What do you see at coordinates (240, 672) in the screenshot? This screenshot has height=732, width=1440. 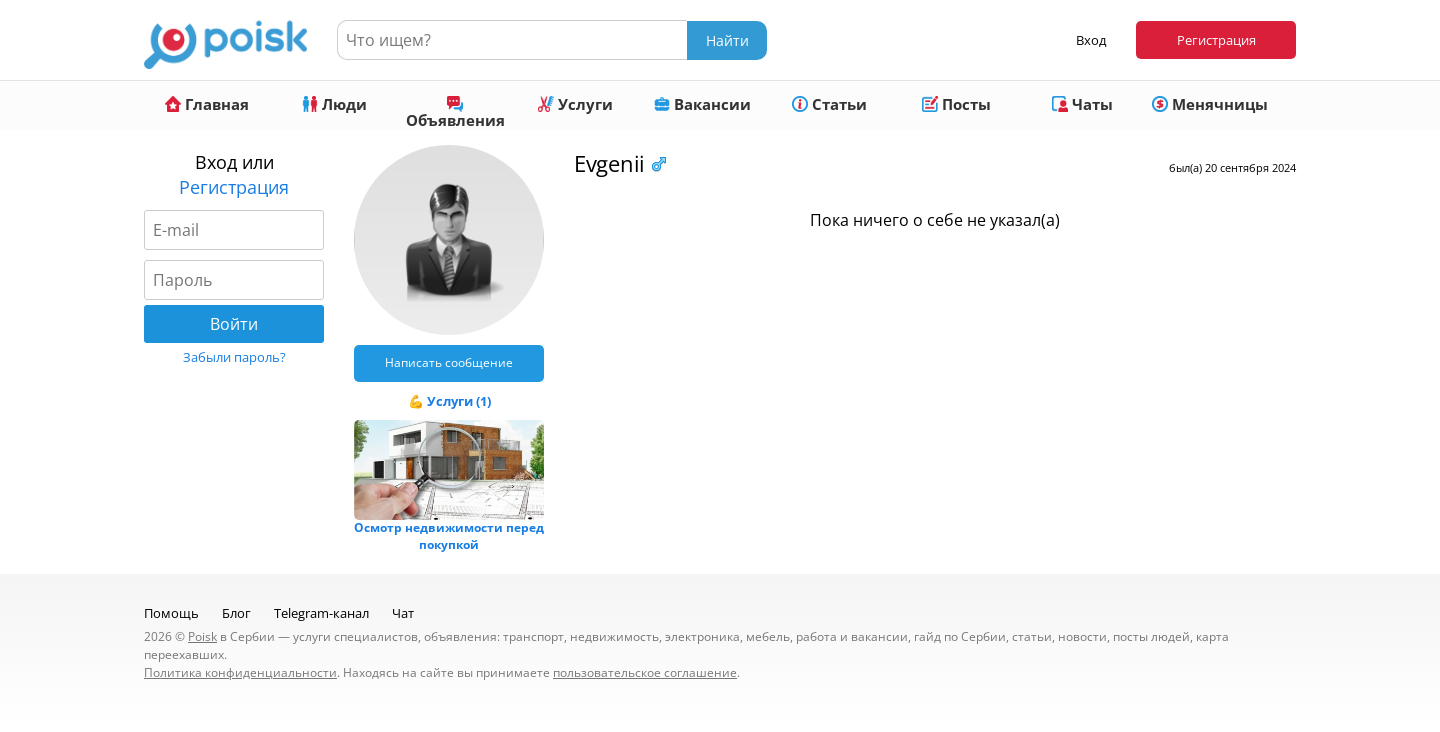 I see `Политика конфиденциальности` at bounding box center [240, 672].